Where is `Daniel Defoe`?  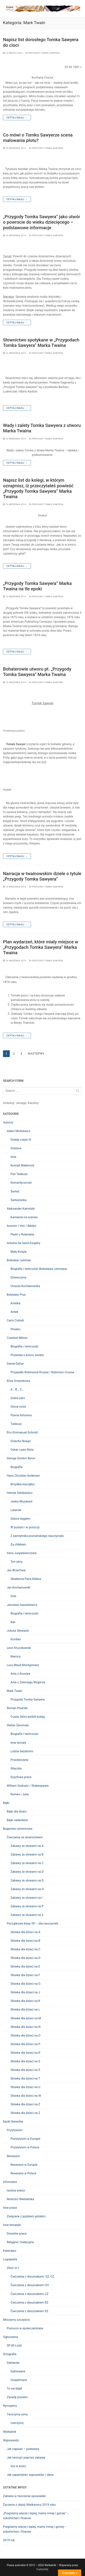 Daniel Defoe is located at coordinates (15, 1363).